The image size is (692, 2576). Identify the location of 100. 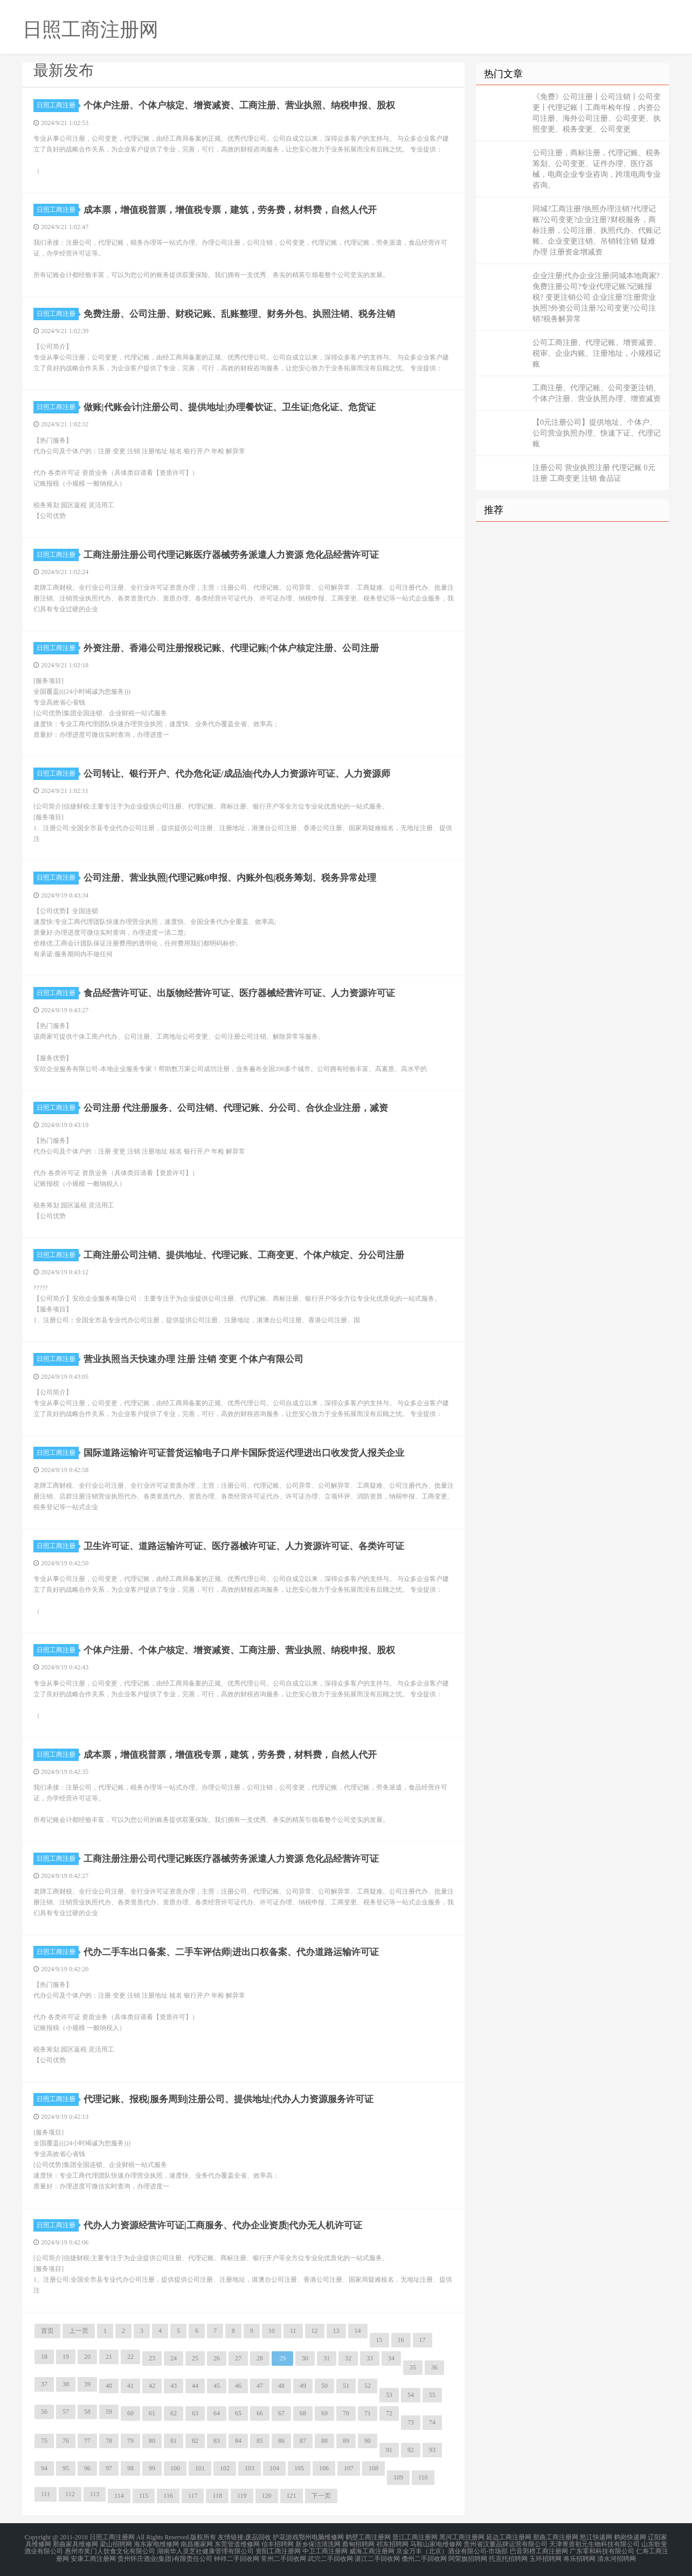
(175, 2468).